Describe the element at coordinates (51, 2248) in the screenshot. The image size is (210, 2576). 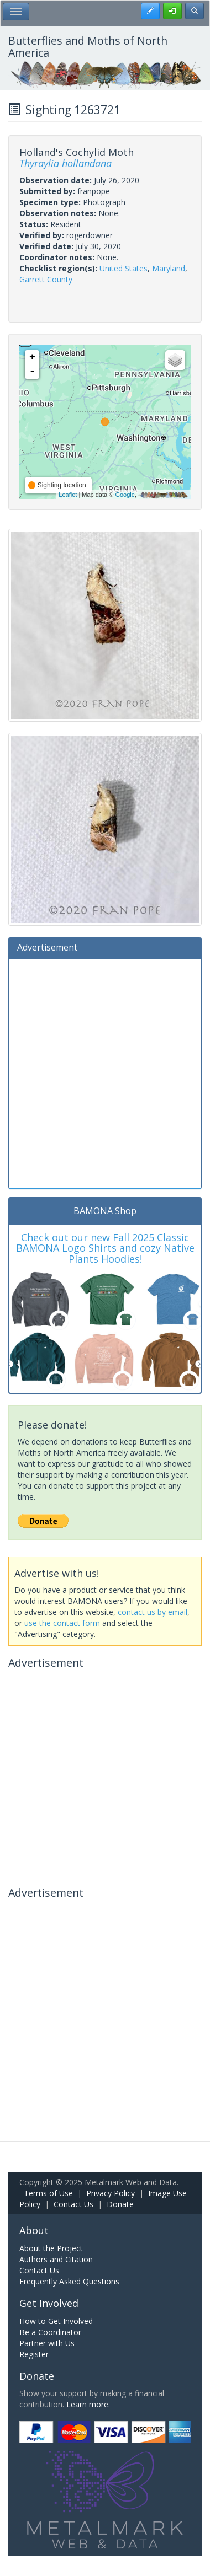
I see `About the Project` at that location.